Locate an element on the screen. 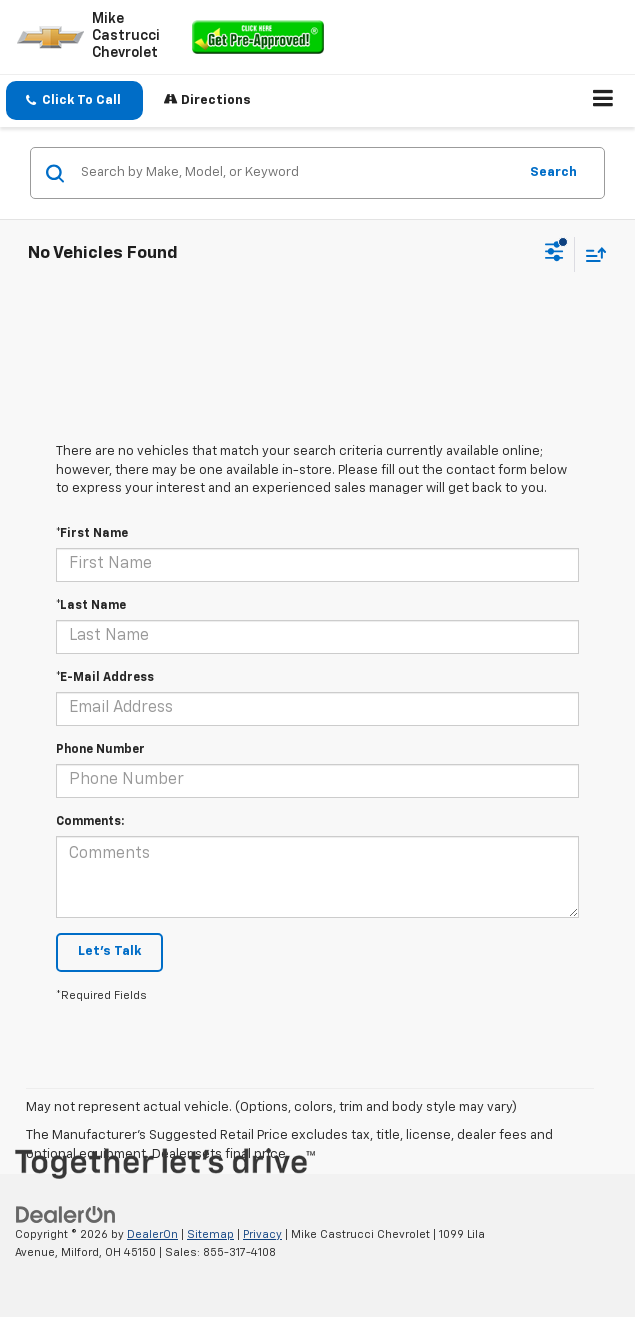 Image resolution: width=635 pixels, height=1317 pixels. *First Name is located at coordinates (92, 534).